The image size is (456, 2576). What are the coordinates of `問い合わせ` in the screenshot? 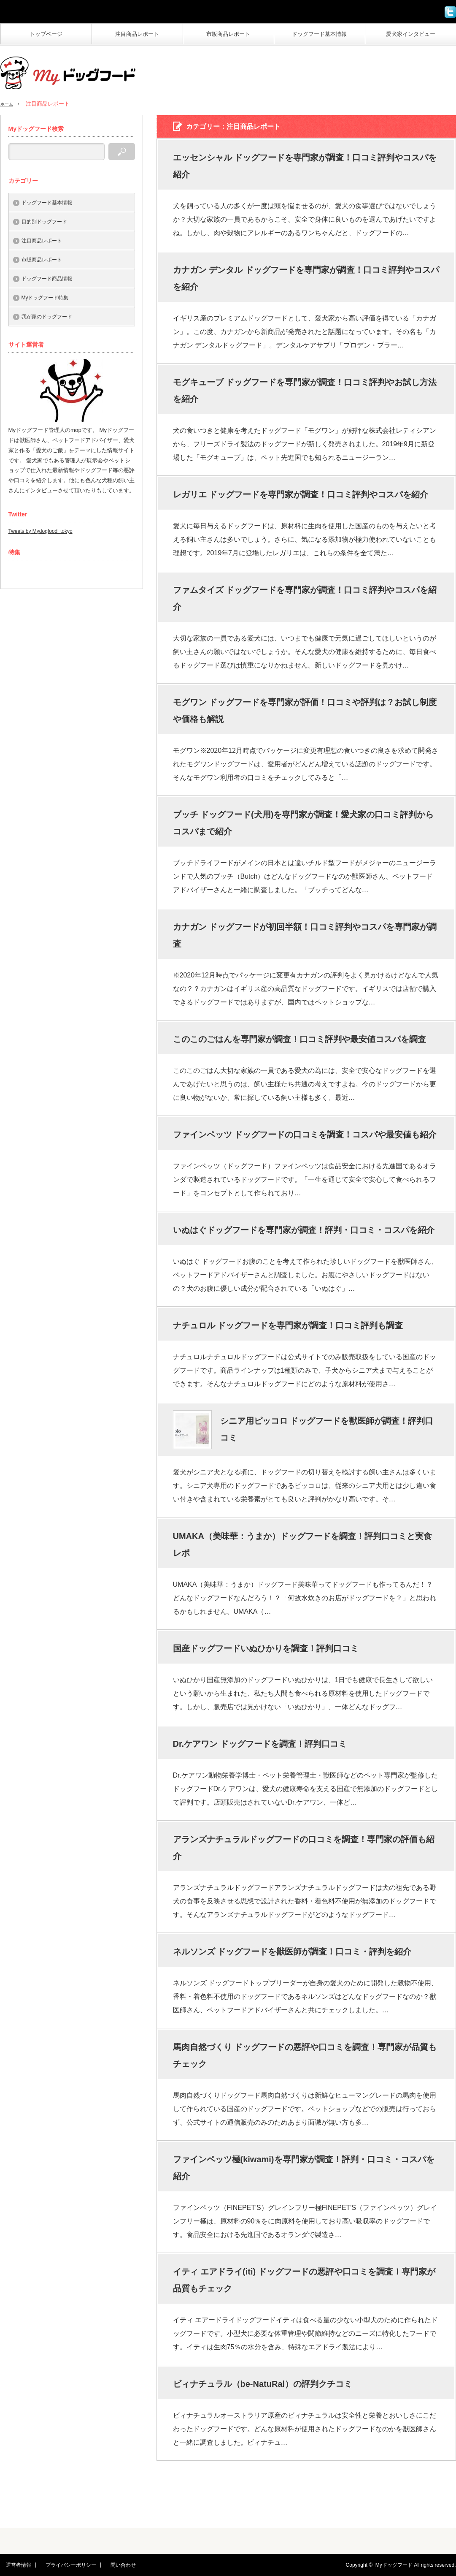 It's located at (106, 2565).